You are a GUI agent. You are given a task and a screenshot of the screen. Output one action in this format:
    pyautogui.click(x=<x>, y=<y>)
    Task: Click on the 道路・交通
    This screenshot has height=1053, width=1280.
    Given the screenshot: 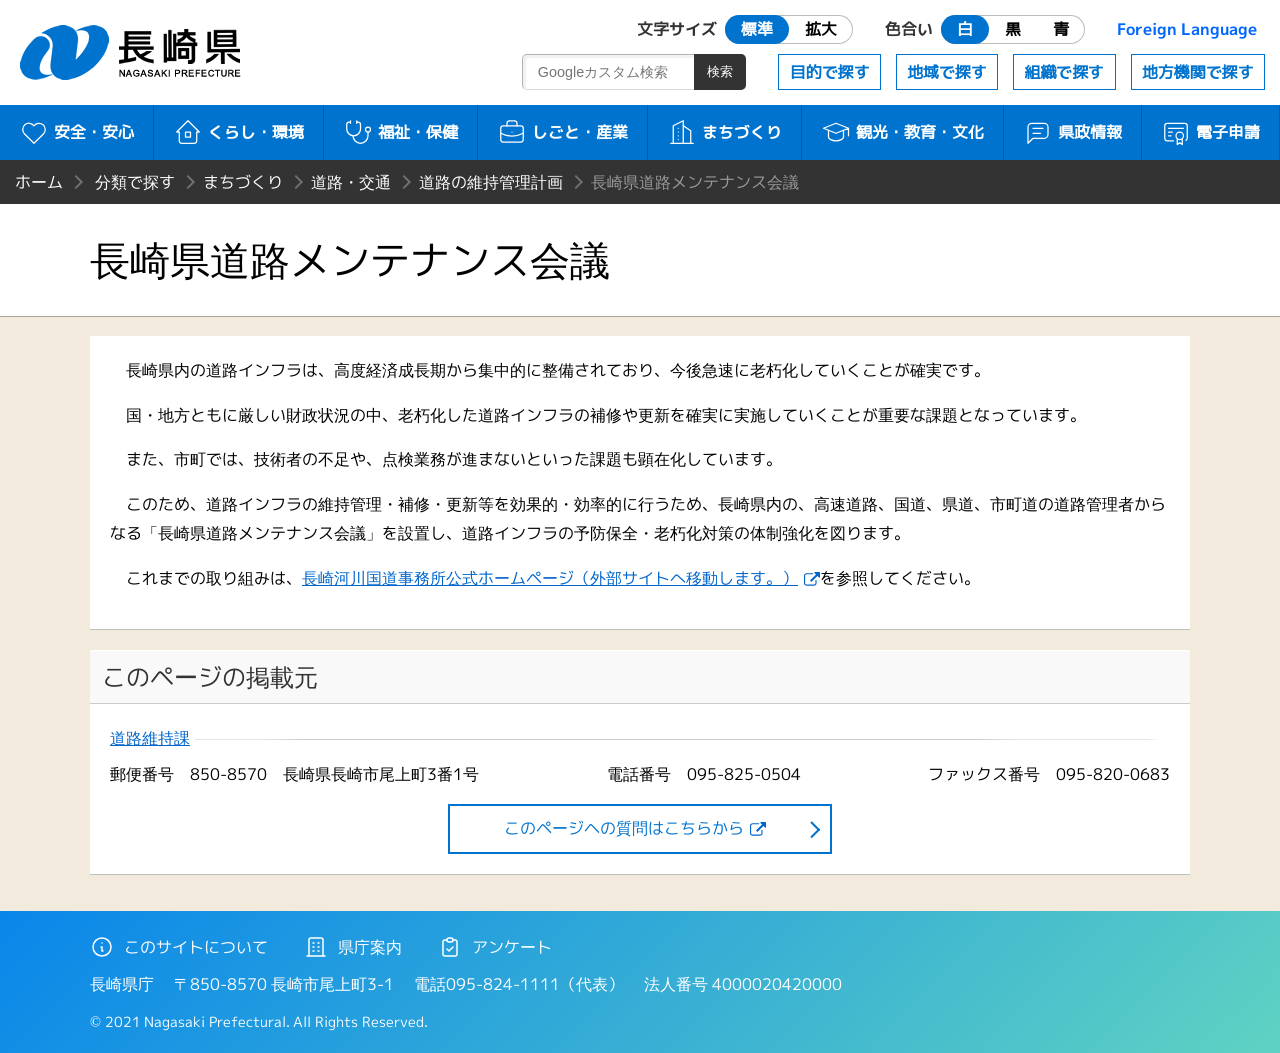 What is the action you would take?
    pyautogui.click(x=351, y=182)
    